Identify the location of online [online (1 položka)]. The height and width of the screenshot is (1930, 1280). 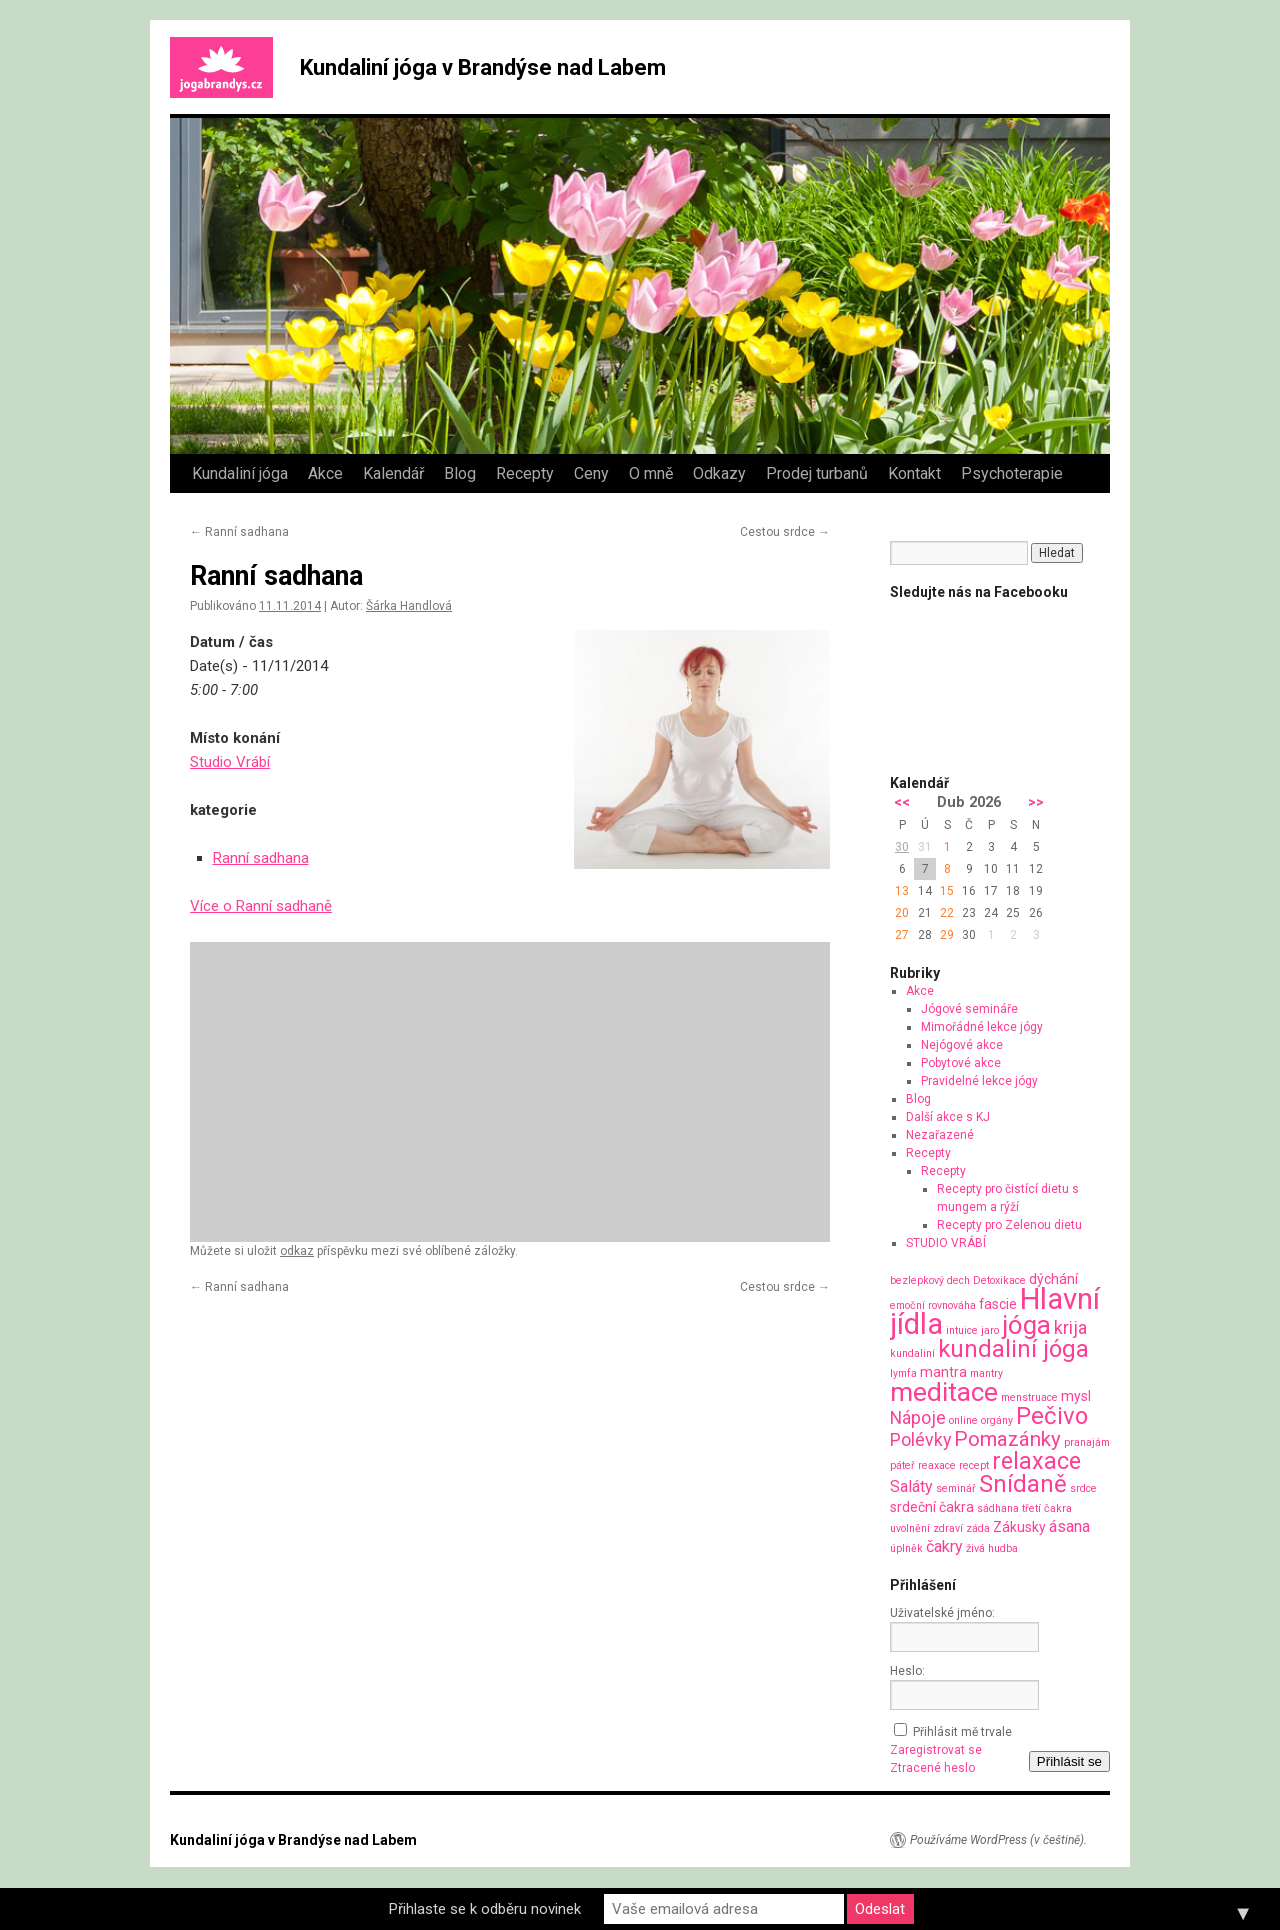
(963, 1420).